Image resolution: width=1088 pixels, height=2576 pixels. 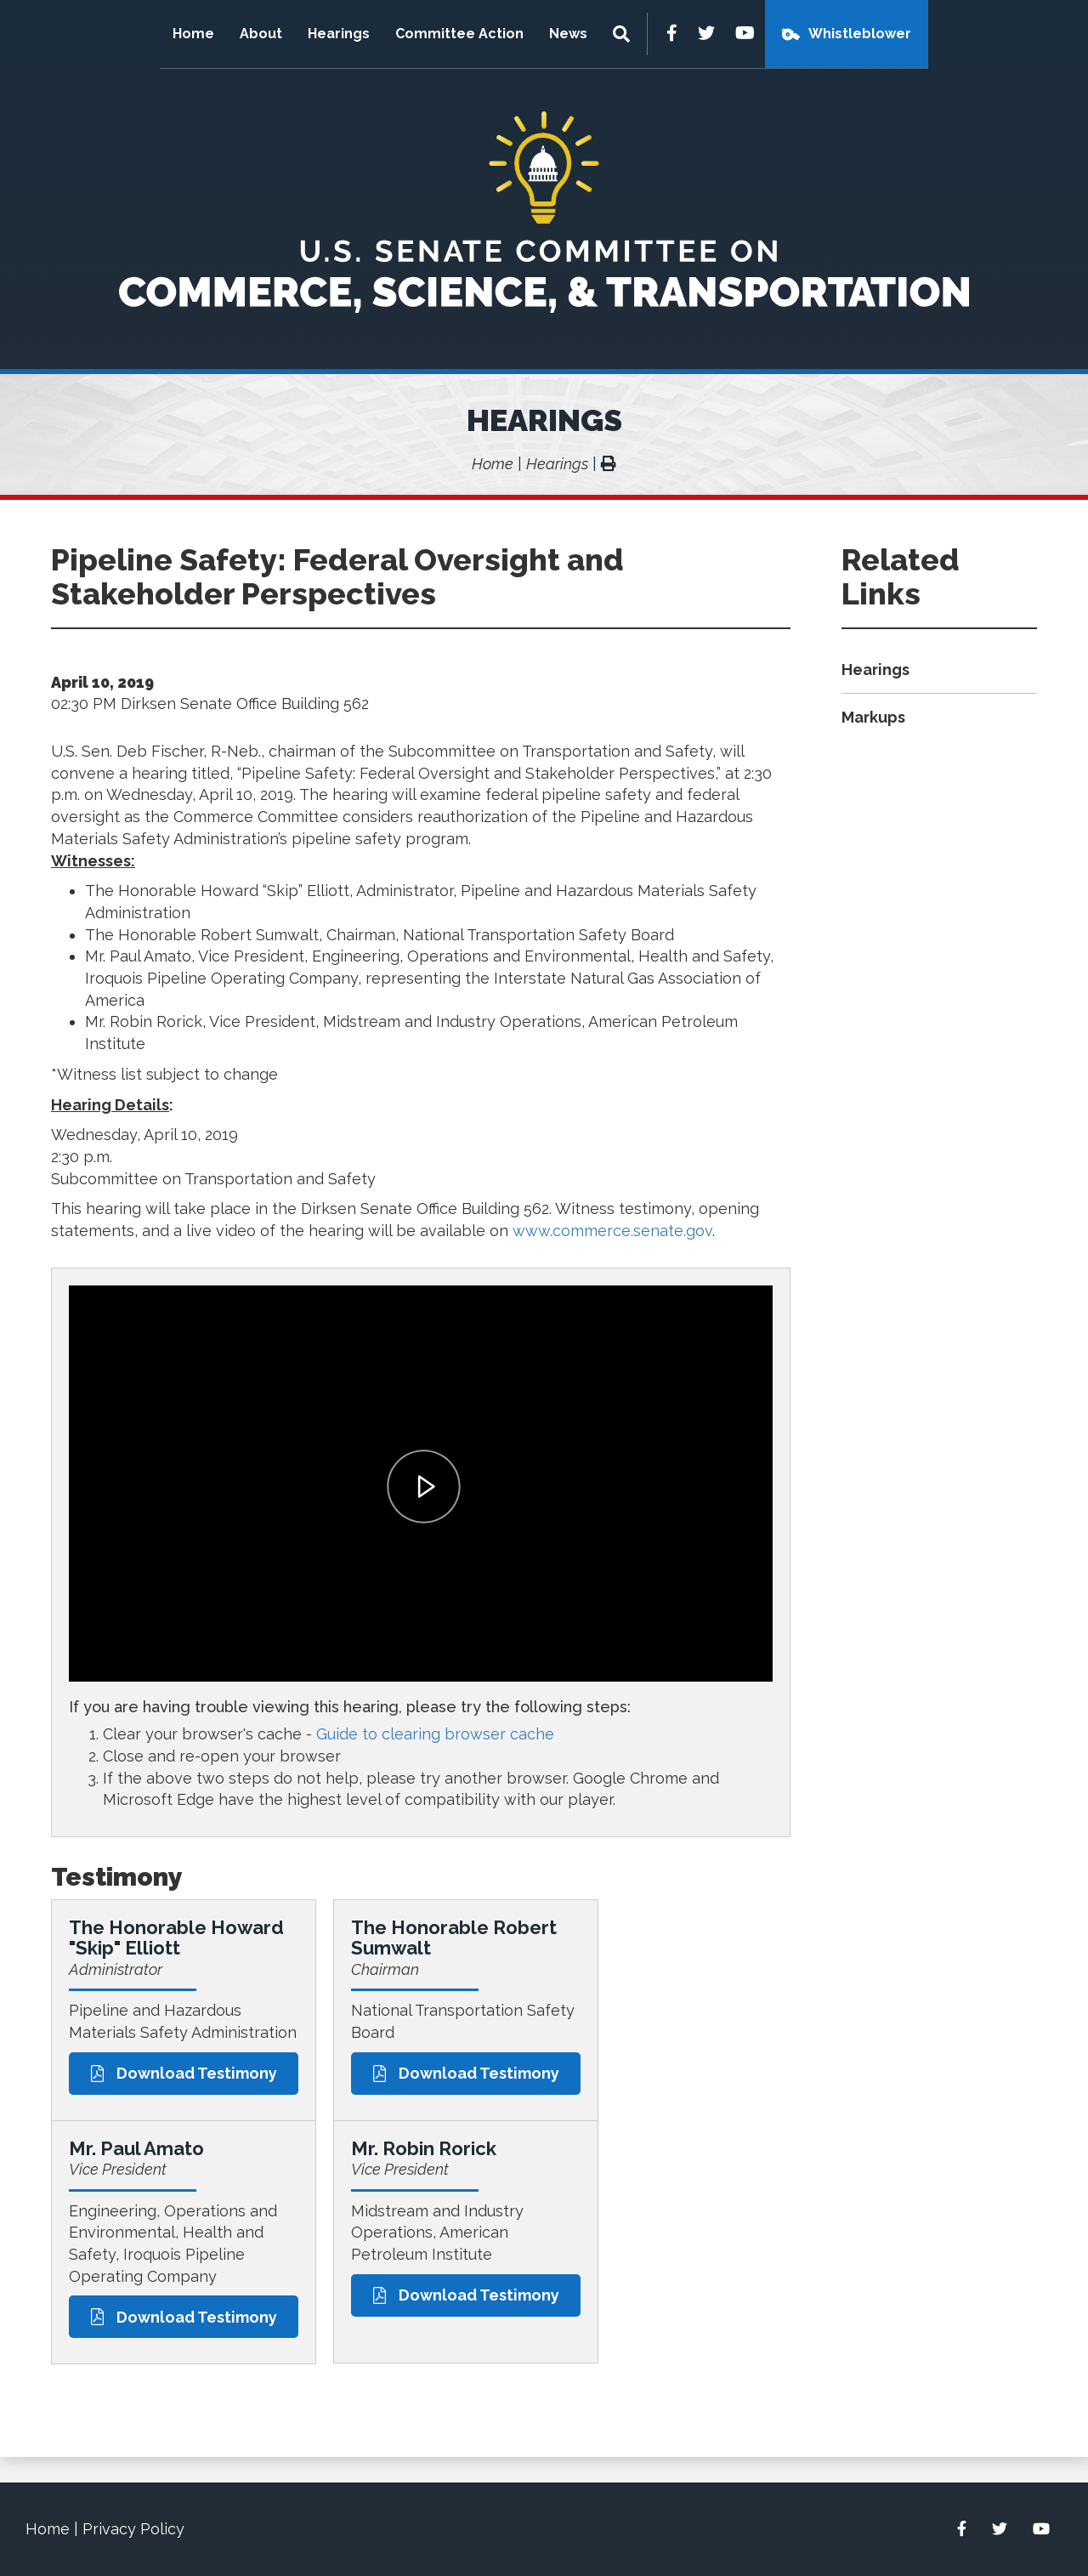 I want to click on Committee Action, so click(x=459, y=34).